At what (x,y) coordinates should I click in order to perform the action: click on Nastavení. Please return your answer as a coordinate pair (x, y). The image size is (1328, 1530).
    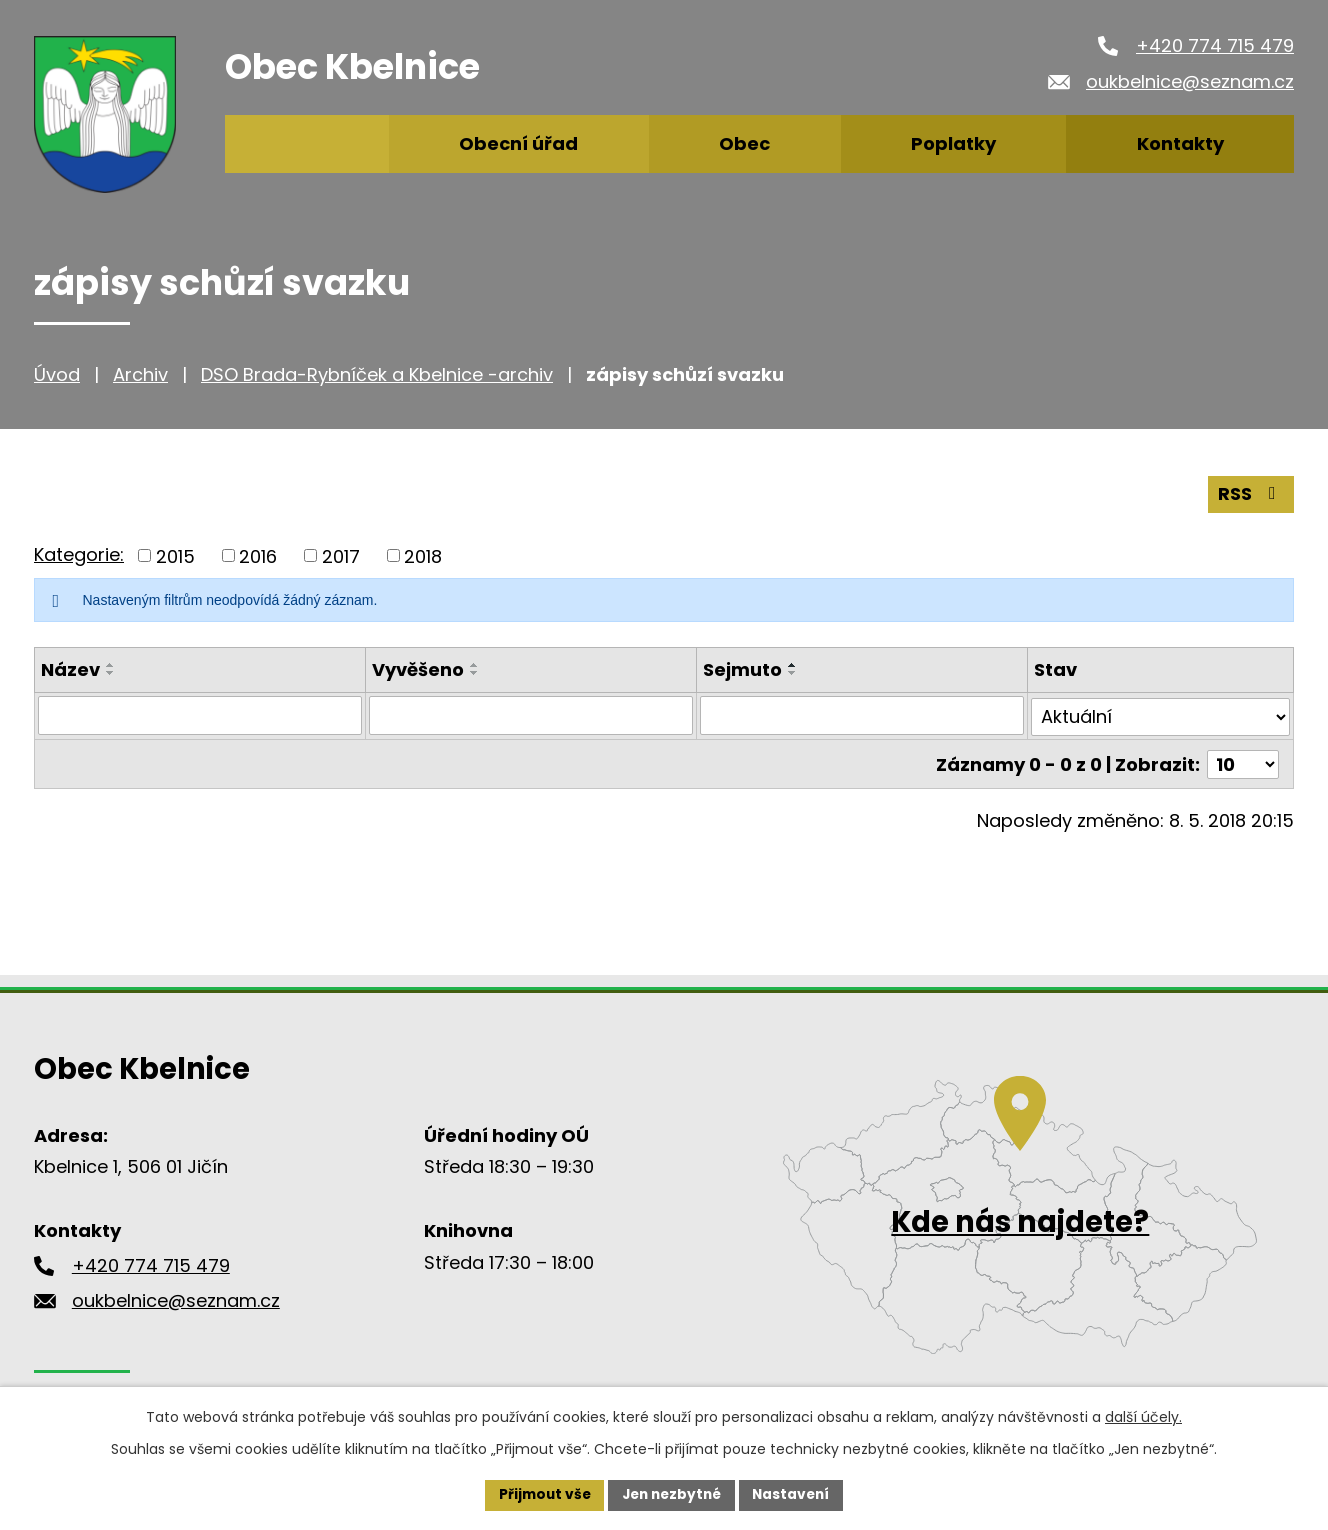
    Looking at the image, I should click on (796, 1494).